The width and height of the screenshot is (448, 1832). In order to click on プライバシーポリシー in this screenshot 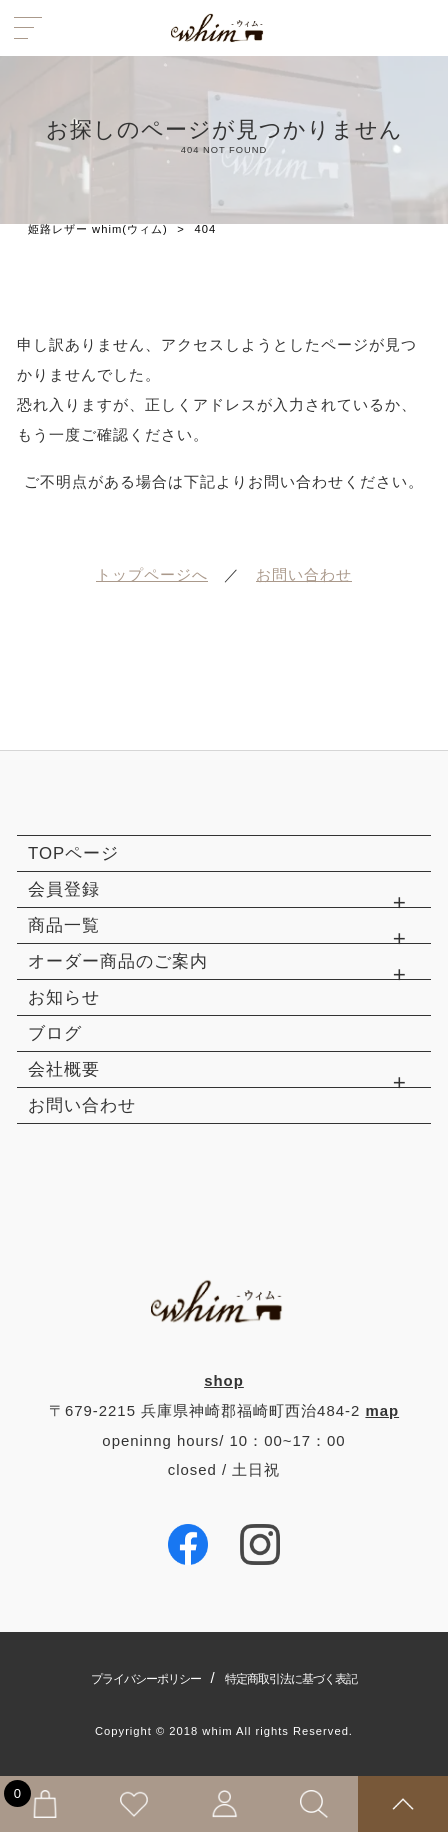, I will do `click(146, 1679)`.